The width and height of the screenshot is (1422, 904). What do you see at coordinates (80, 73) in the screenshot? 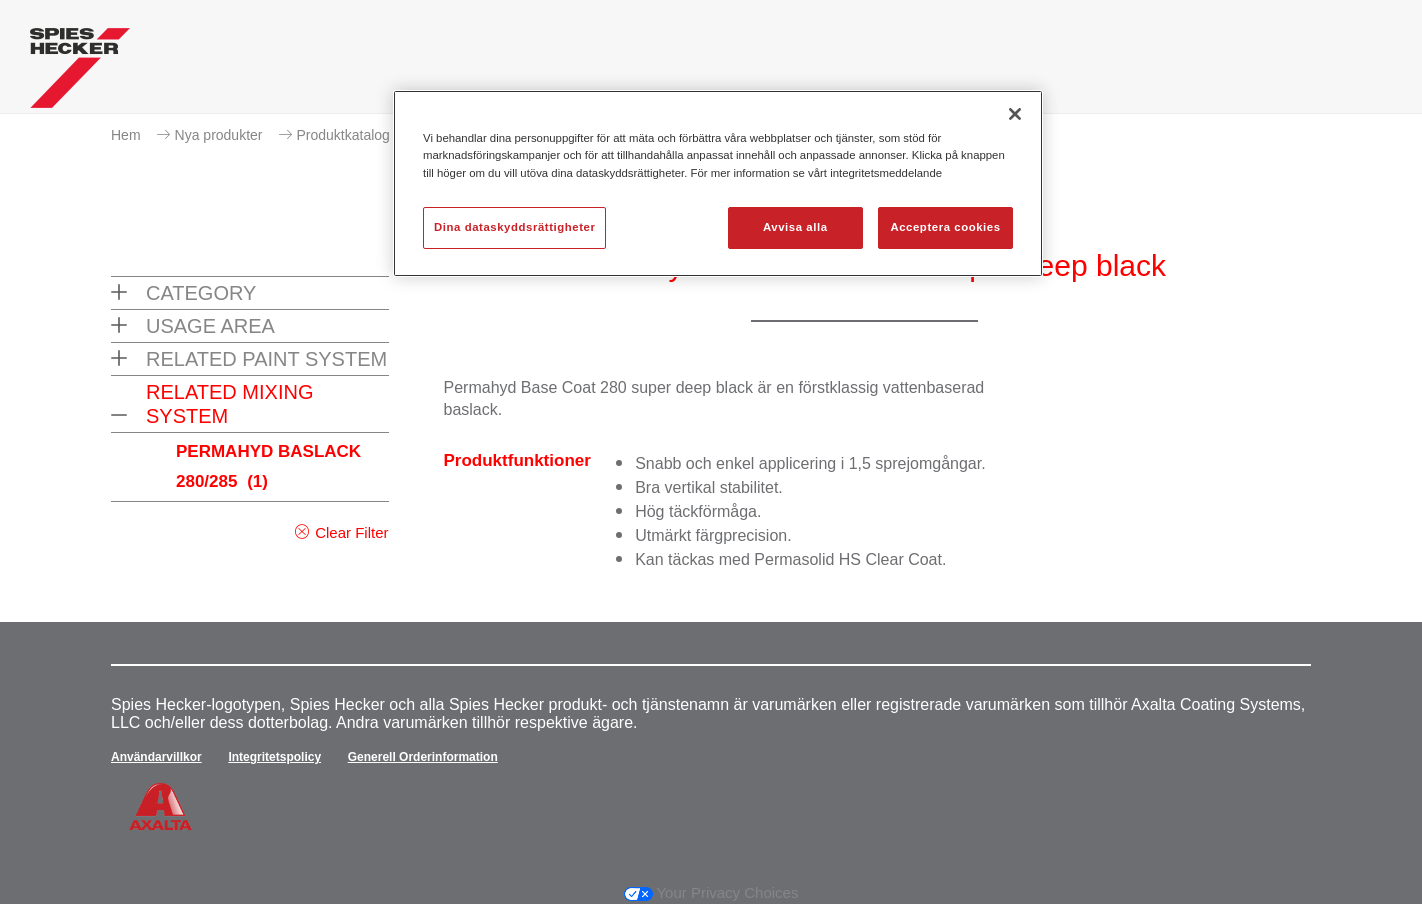
I see `[Axalta Home]` at bounding box center [80, 73].